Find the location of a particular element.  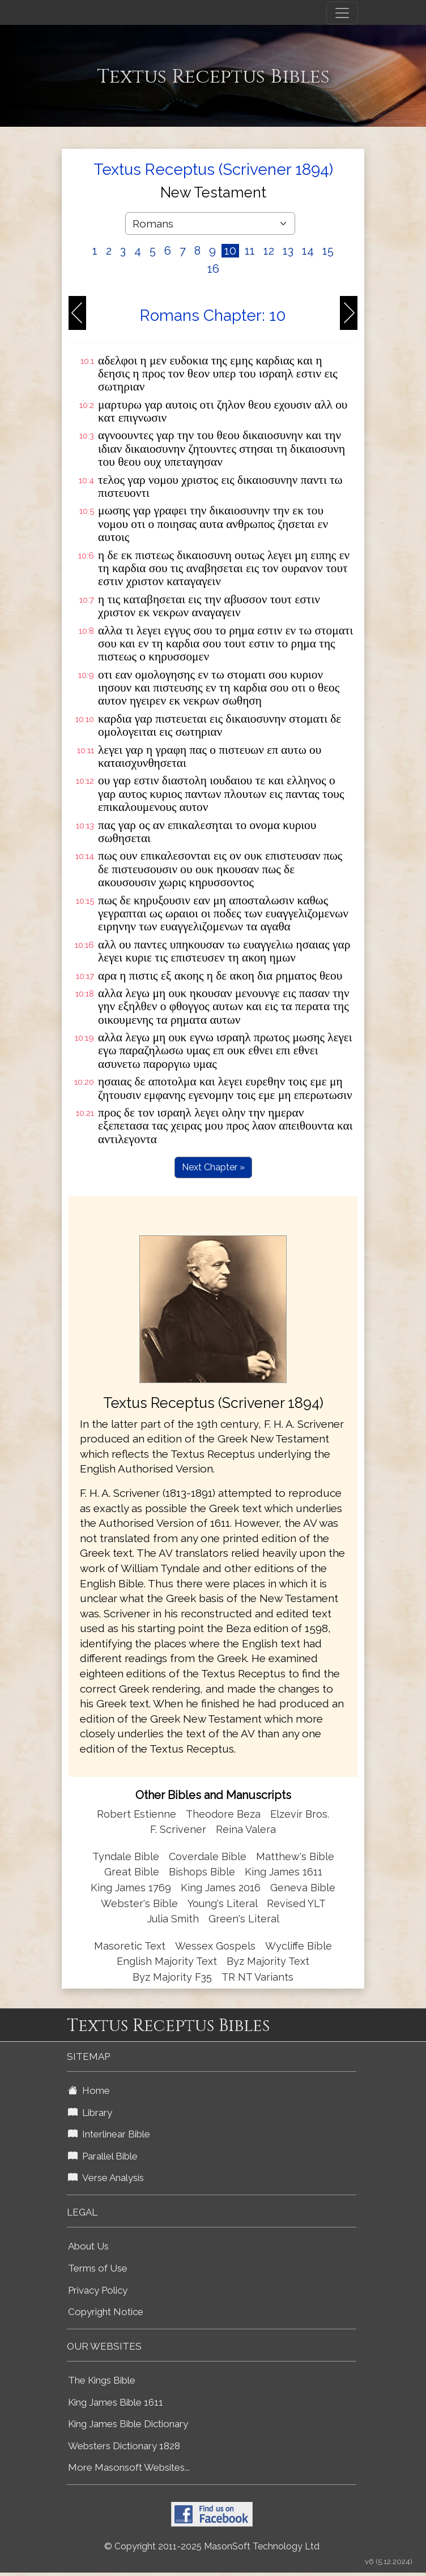

Revised YLT is located at coordinates (296, 1903).